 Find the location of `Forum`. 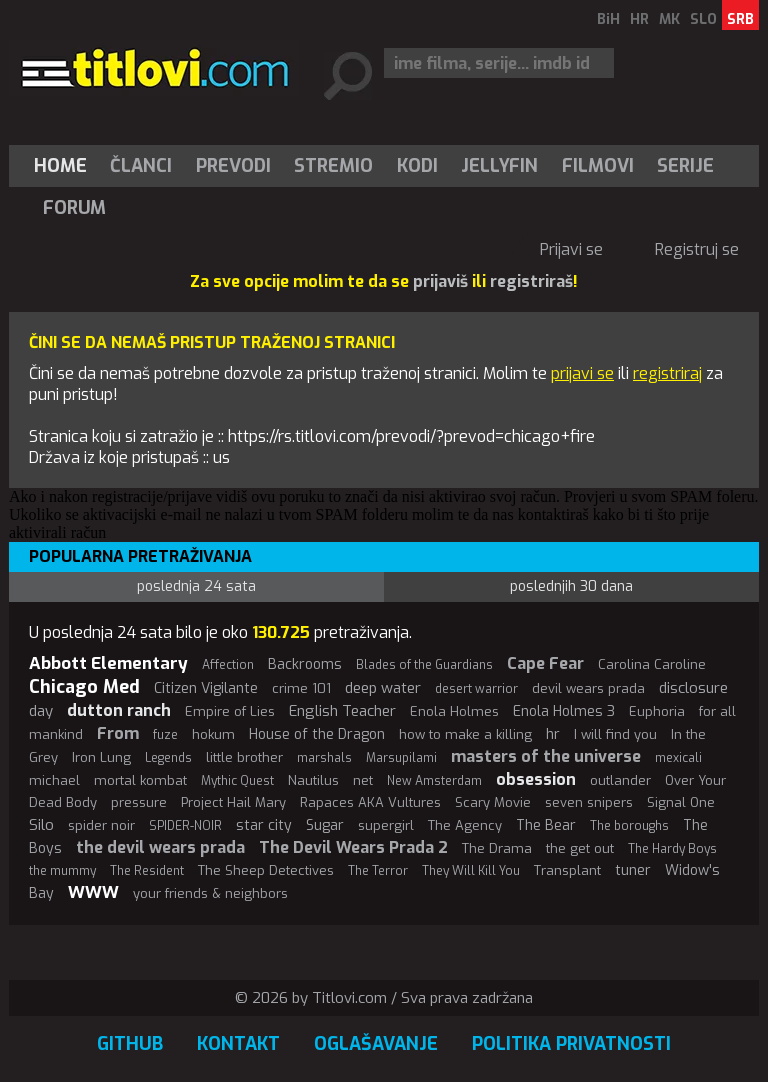

Forum is located at coordinates (74, 208).